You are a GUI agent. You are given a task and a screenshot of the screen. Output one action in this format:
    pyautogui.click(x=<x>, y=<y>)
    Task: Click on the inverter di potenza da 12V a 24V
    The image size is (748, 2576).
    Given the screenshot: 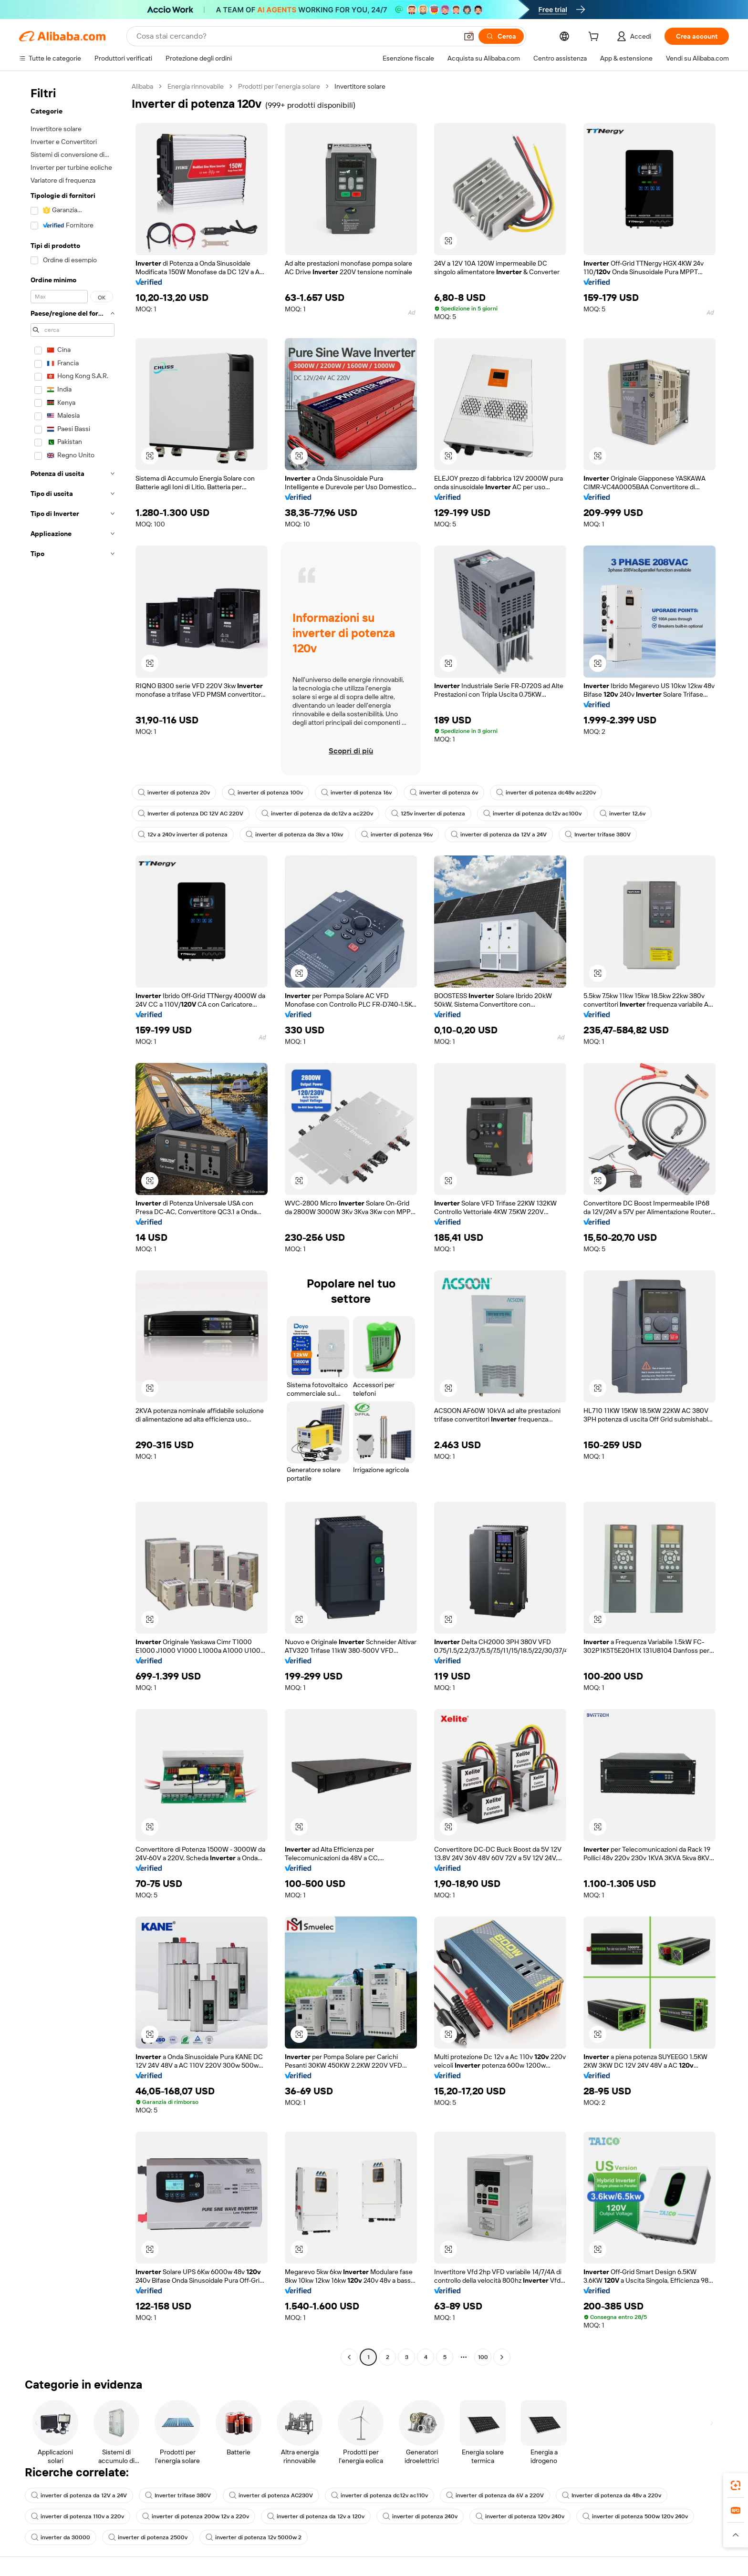 What is the action you would take?
    pyautogui.click(x=499, y=834)
    